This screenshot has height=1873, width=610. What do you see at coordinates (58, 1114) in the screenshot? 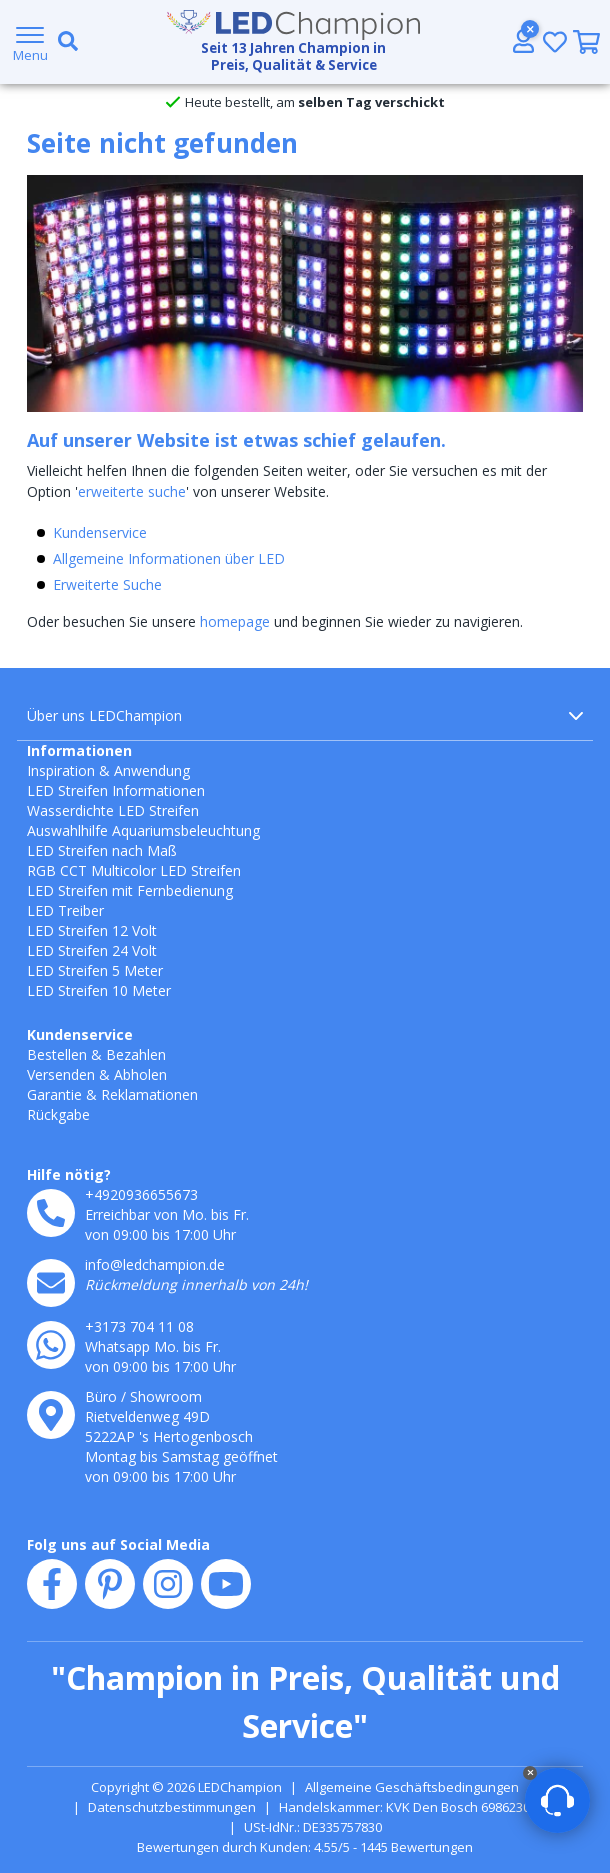
I see `Rückgabe` at bounding box center [58, 1114].